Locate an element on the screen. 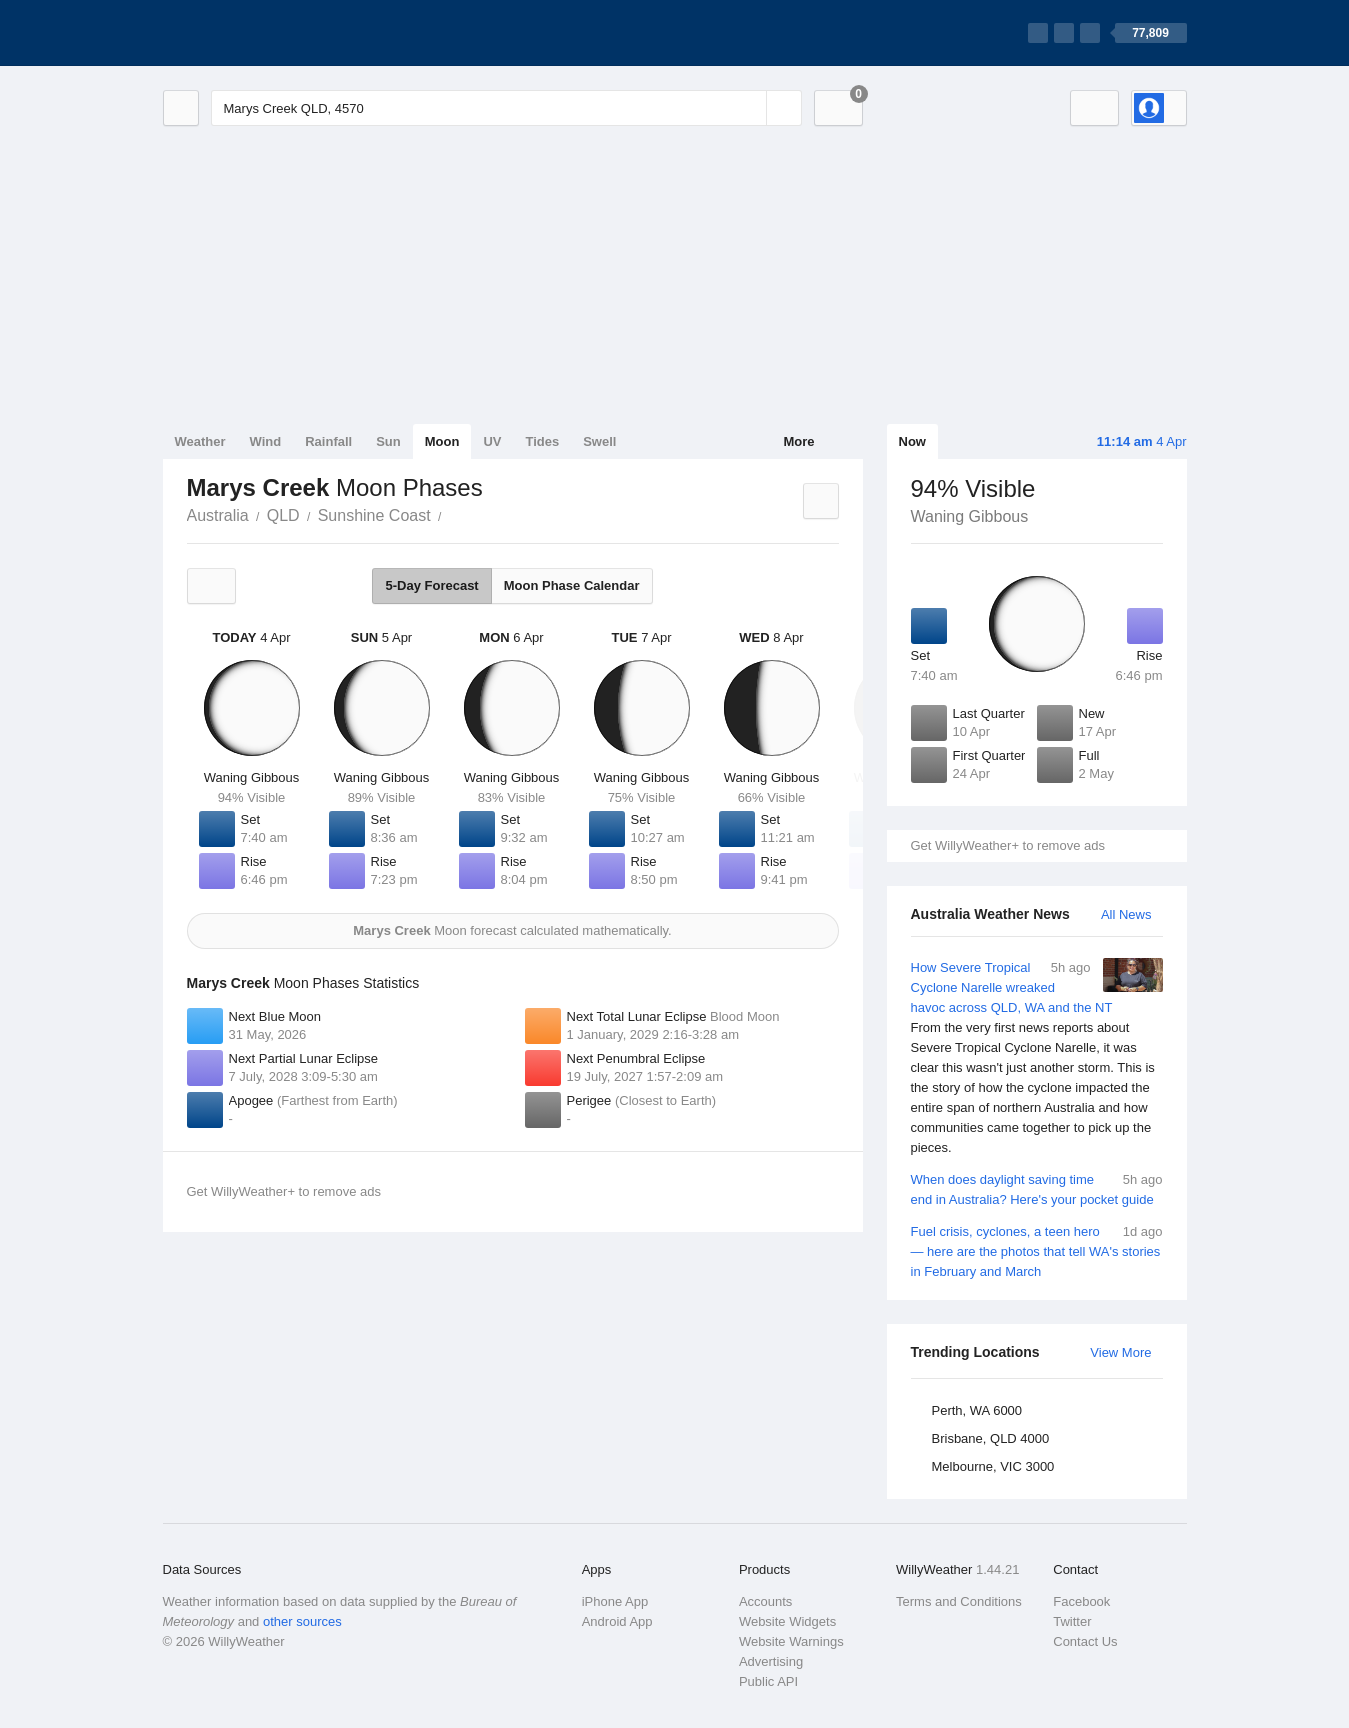 This screenshot has height=1728, width=1349. Sun is located at coordinates (388, 441).